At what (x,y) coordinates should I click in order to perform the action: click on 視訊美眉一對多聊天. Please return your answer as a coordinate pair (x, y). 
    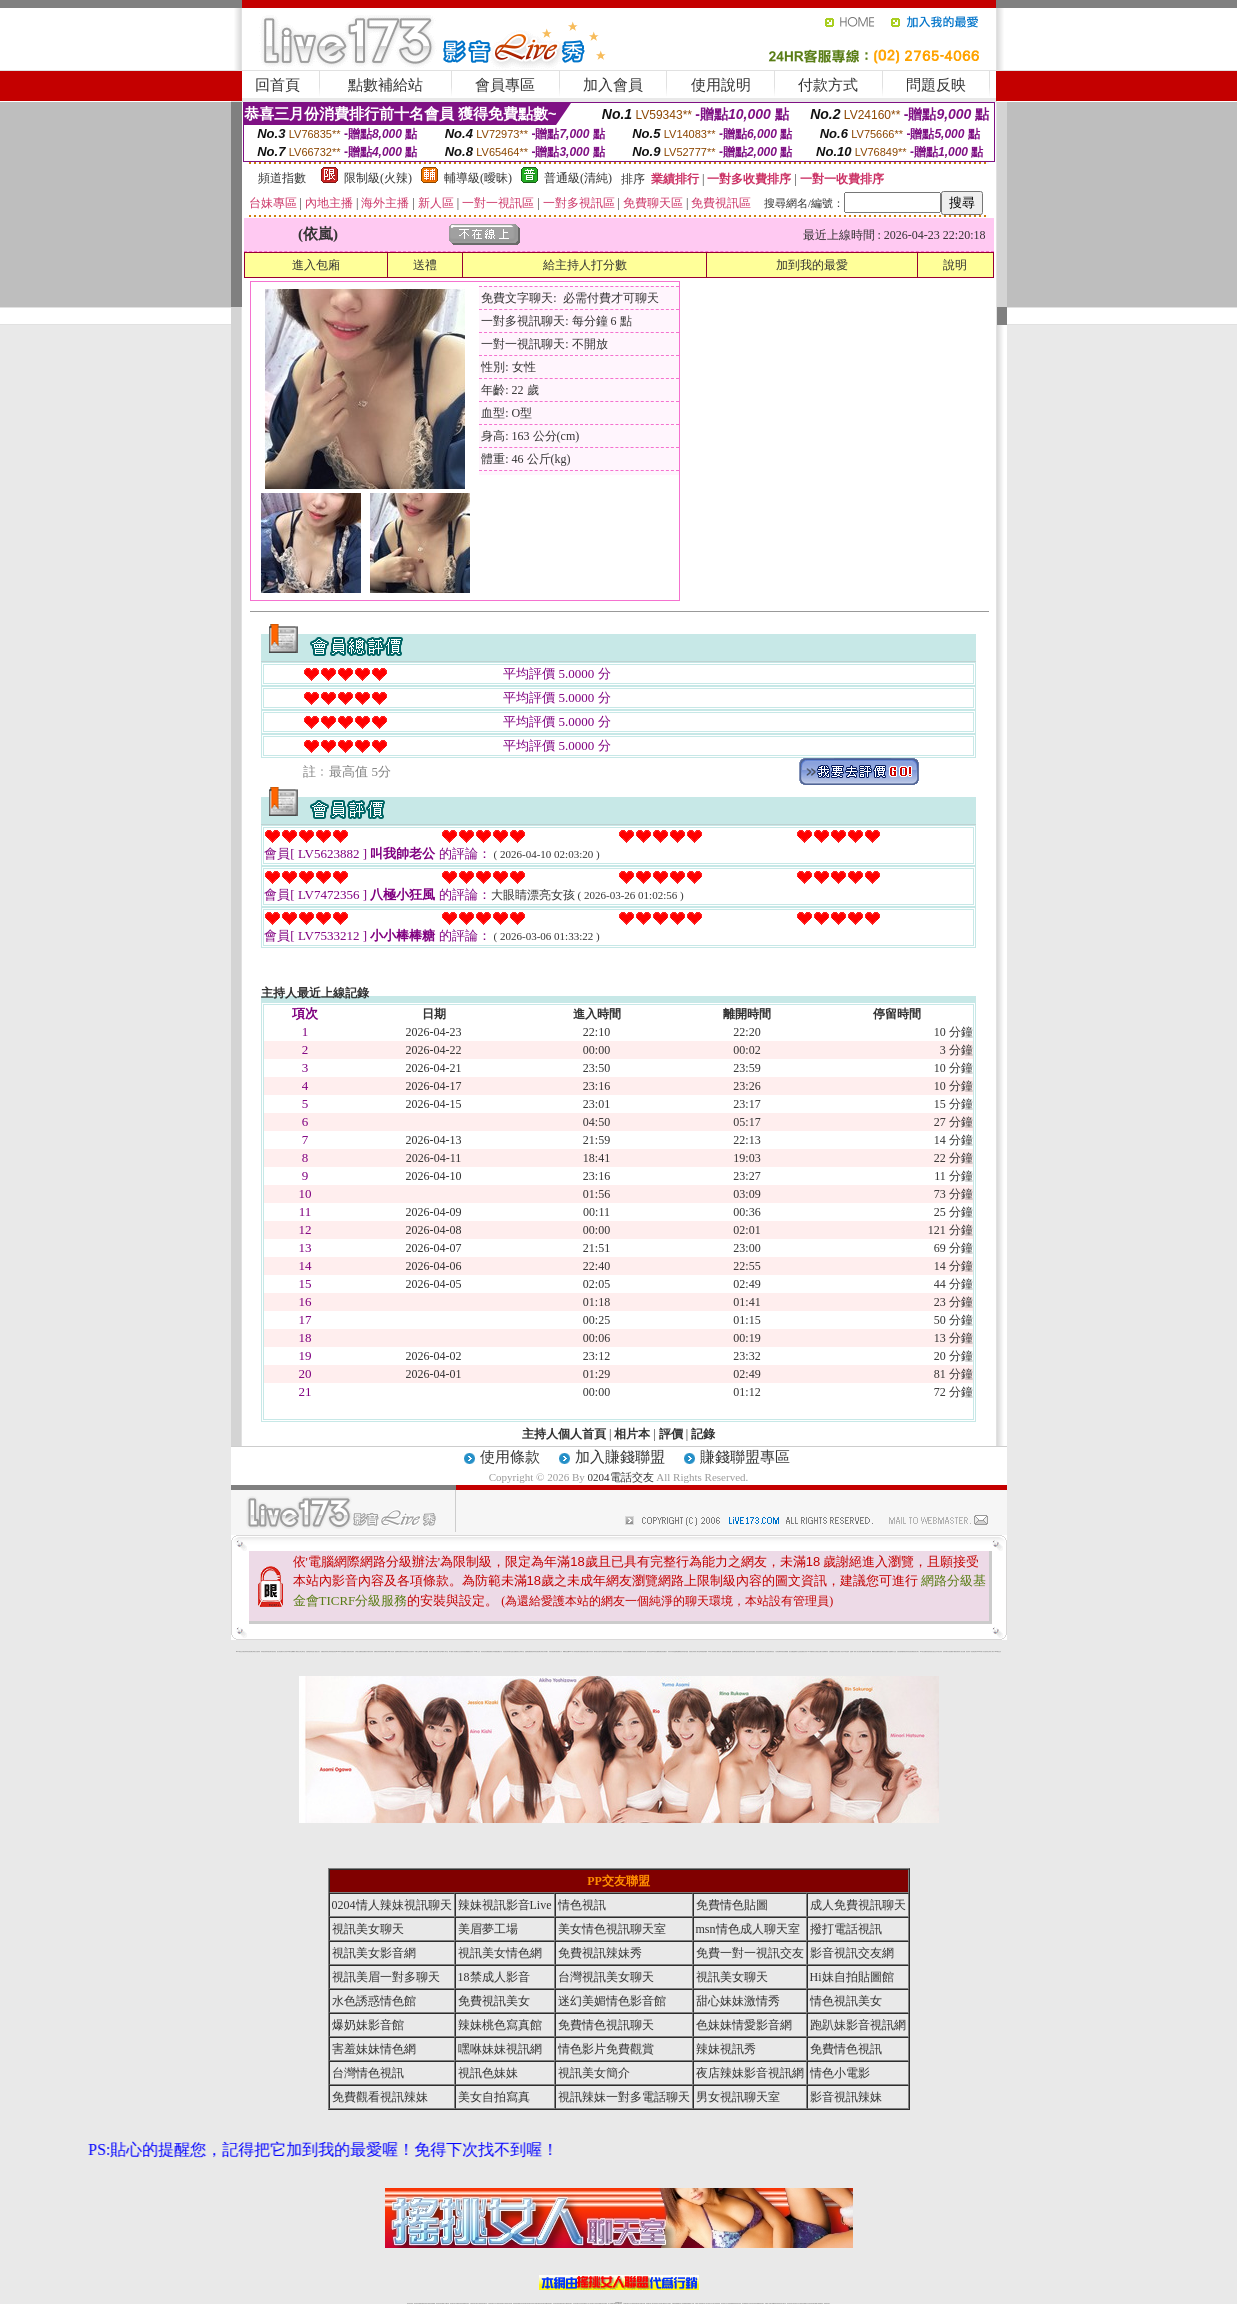
    Looking at the image, I should click on (386, 1977).